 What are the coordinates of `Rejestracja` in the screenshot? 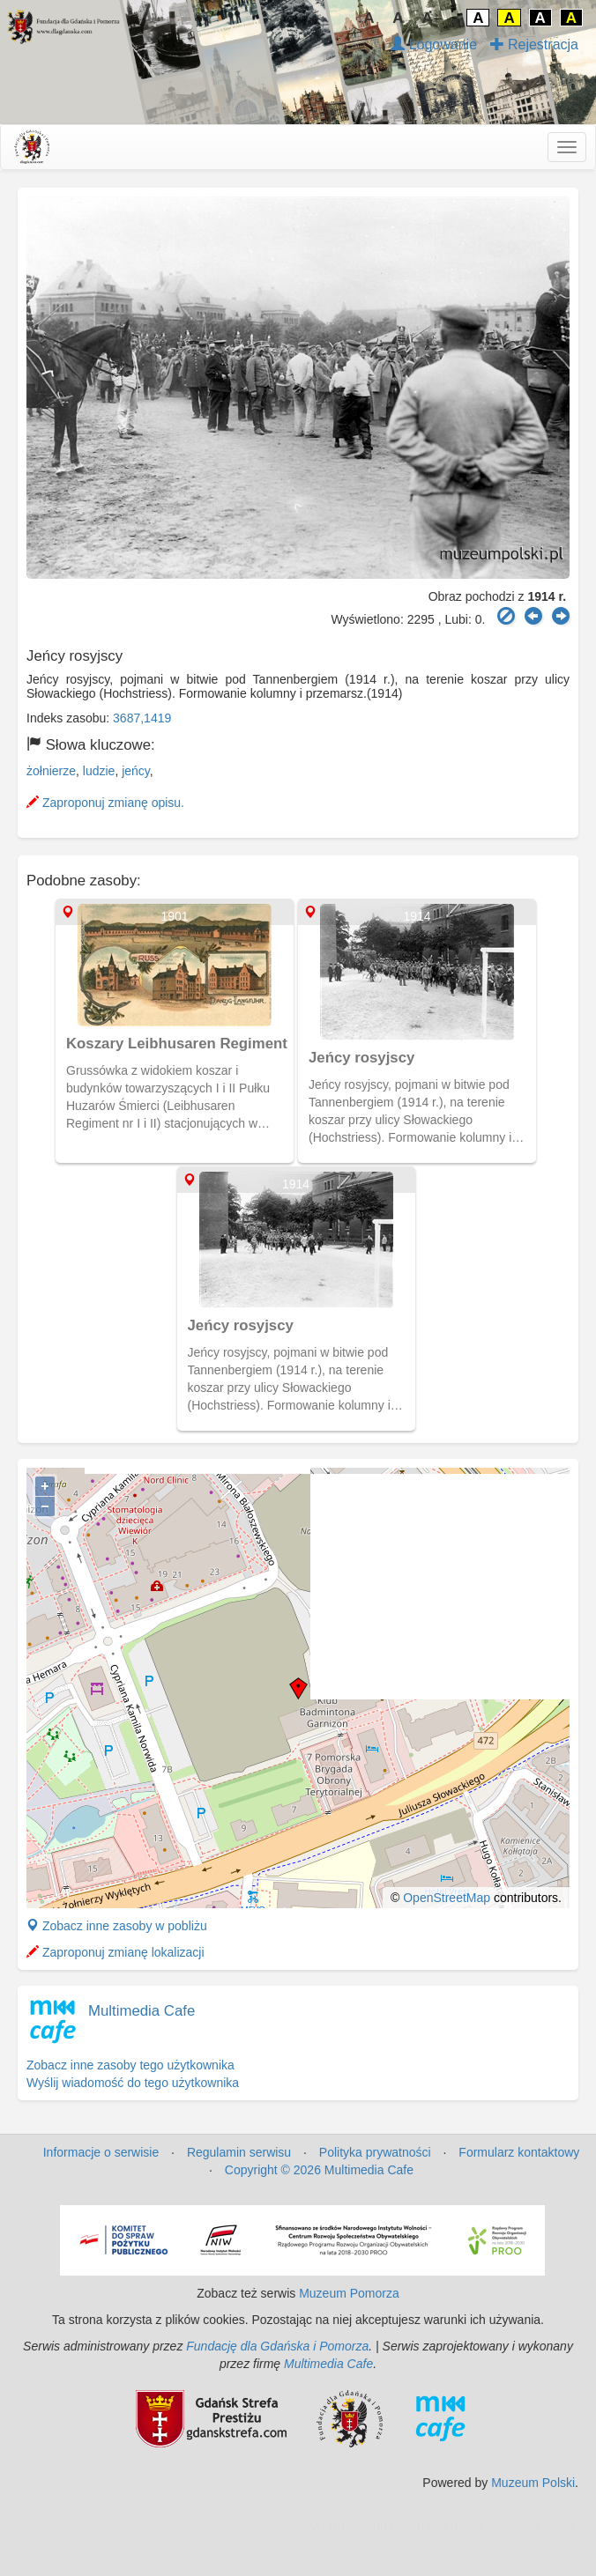 It's located at (534, 44).